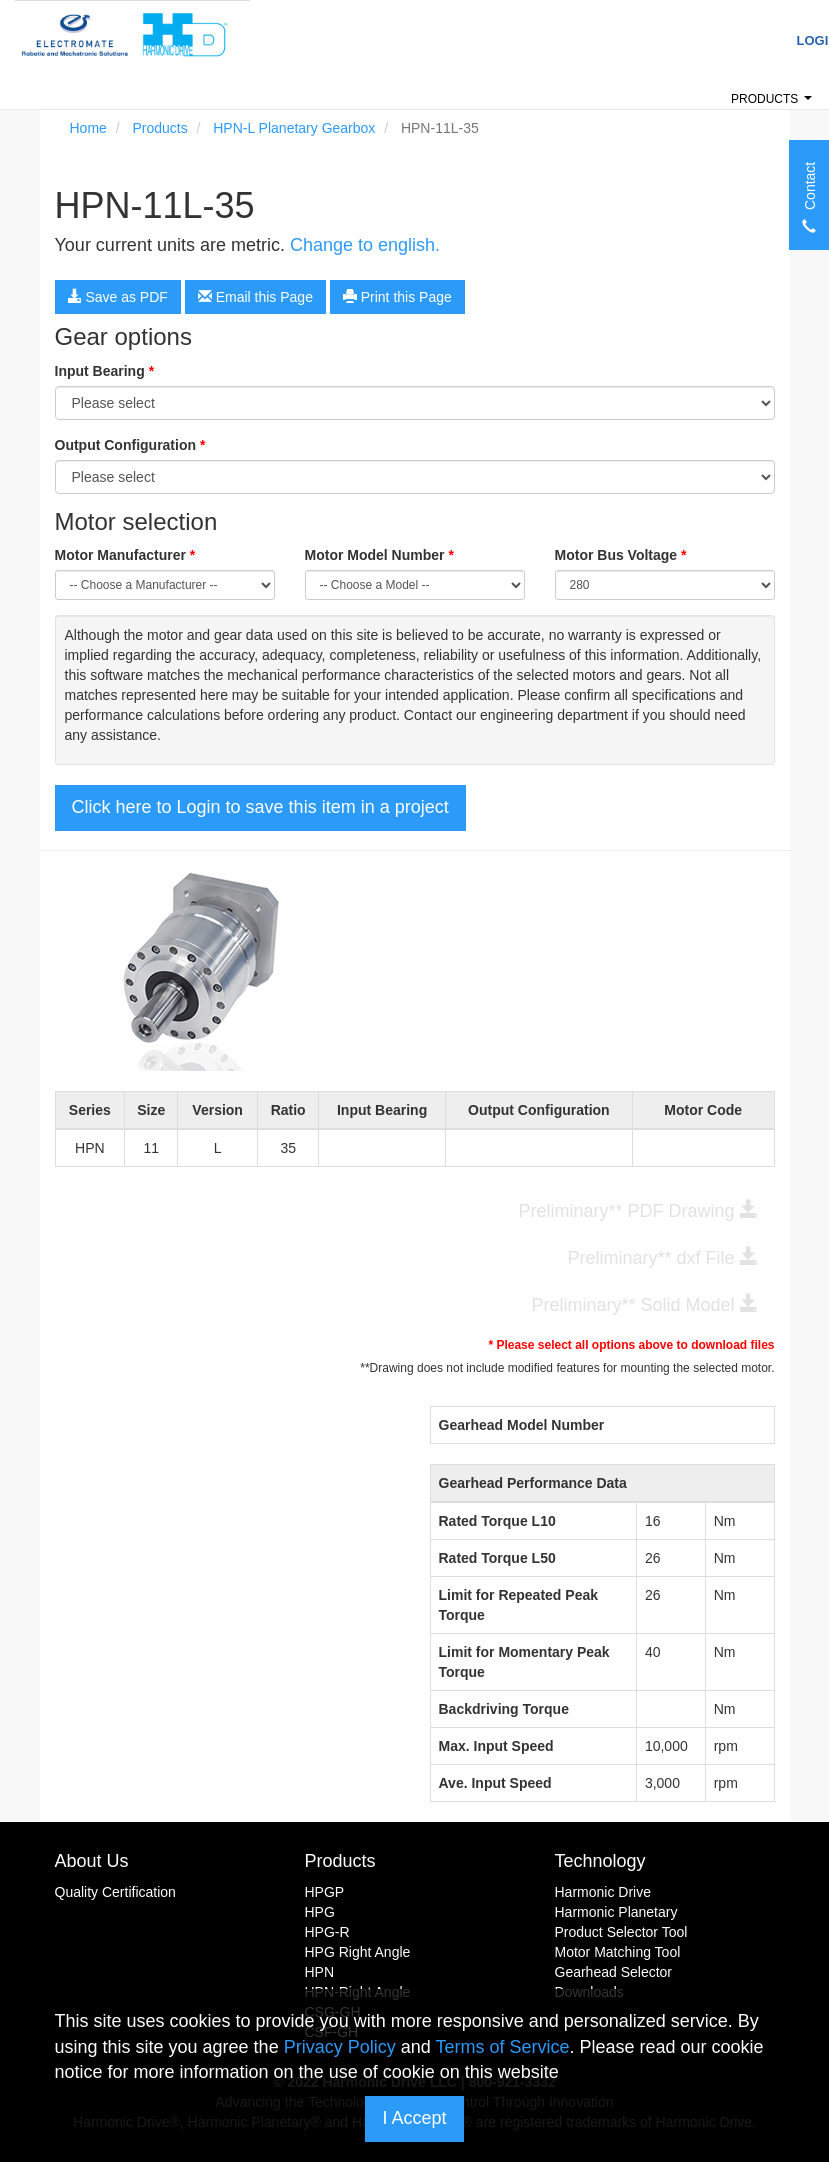 This screenshot has width=829, height=2162. I want to click on Input Bearing, so click(105, 371).